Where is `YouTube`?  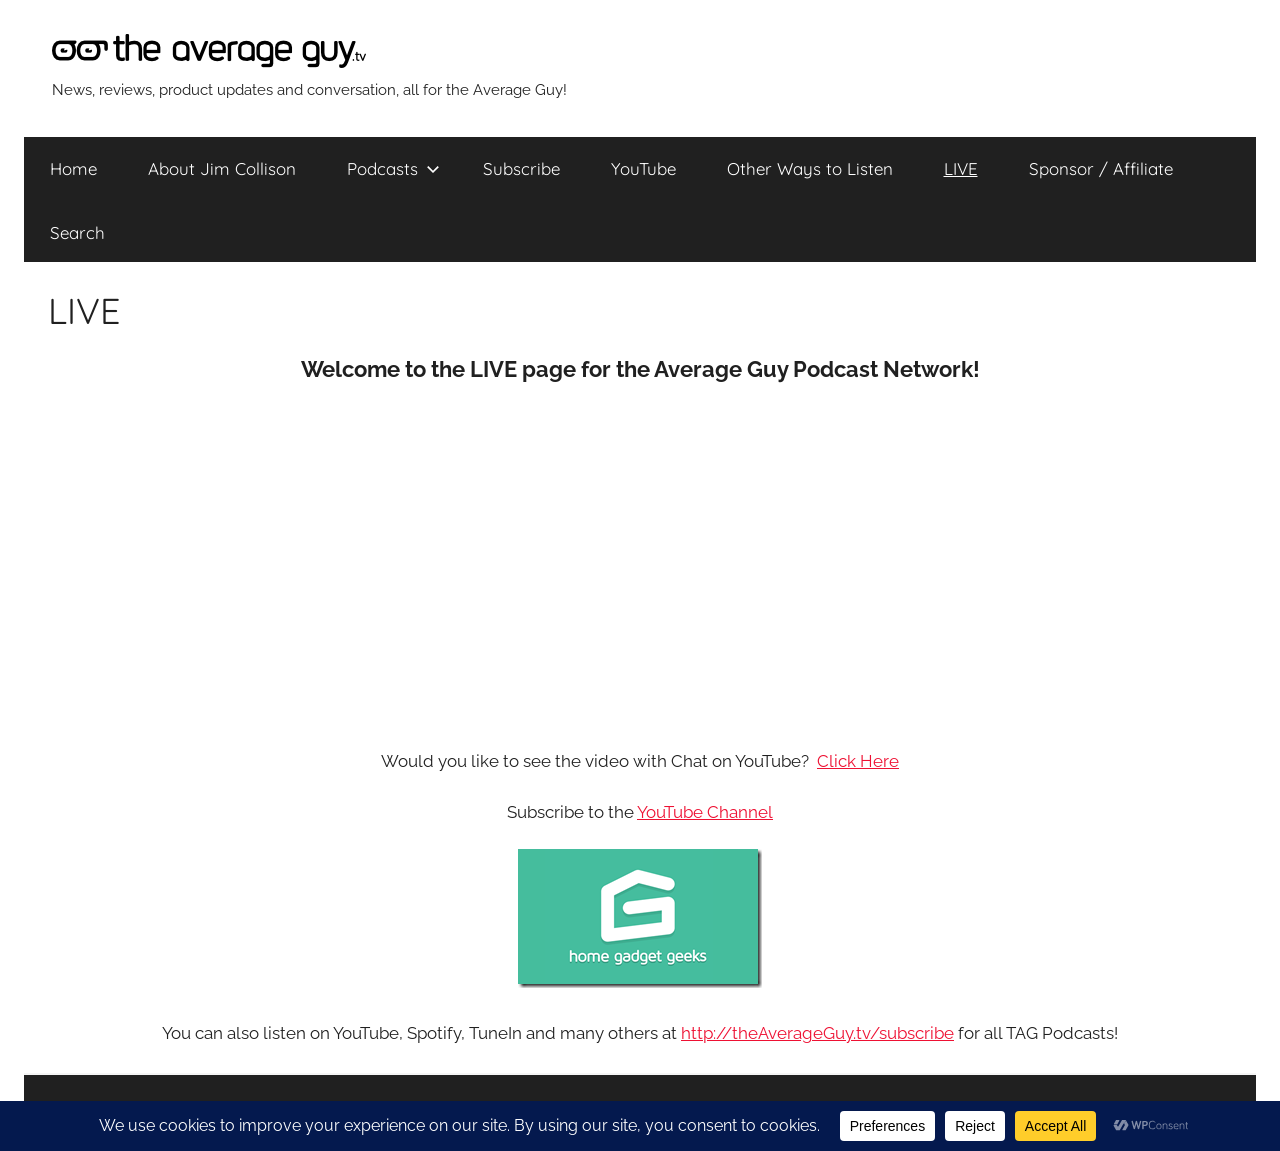
YouTube is located at coordinates (643, 168).